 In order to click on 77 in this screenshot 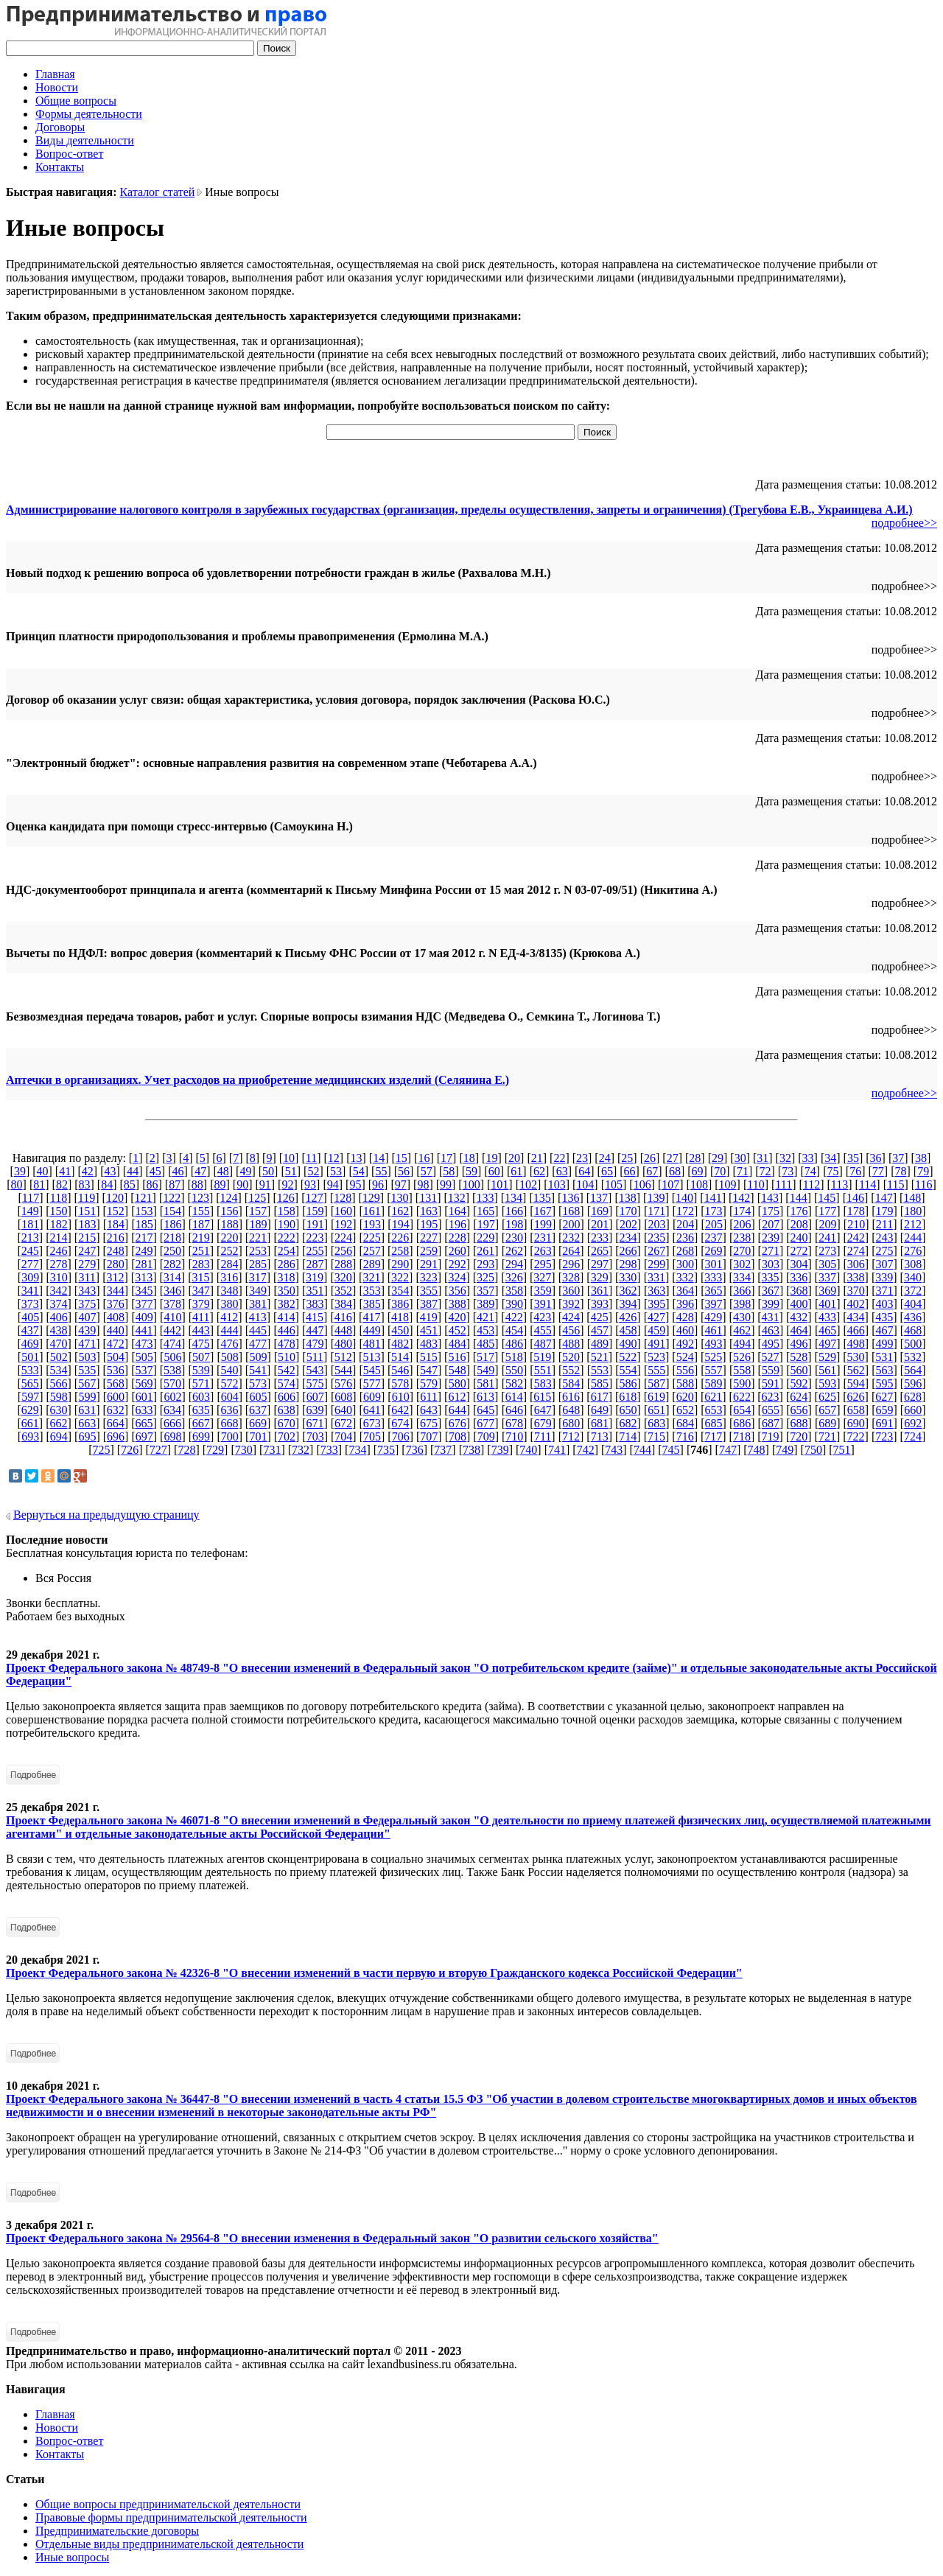, I will do `click(878, 1171)`.